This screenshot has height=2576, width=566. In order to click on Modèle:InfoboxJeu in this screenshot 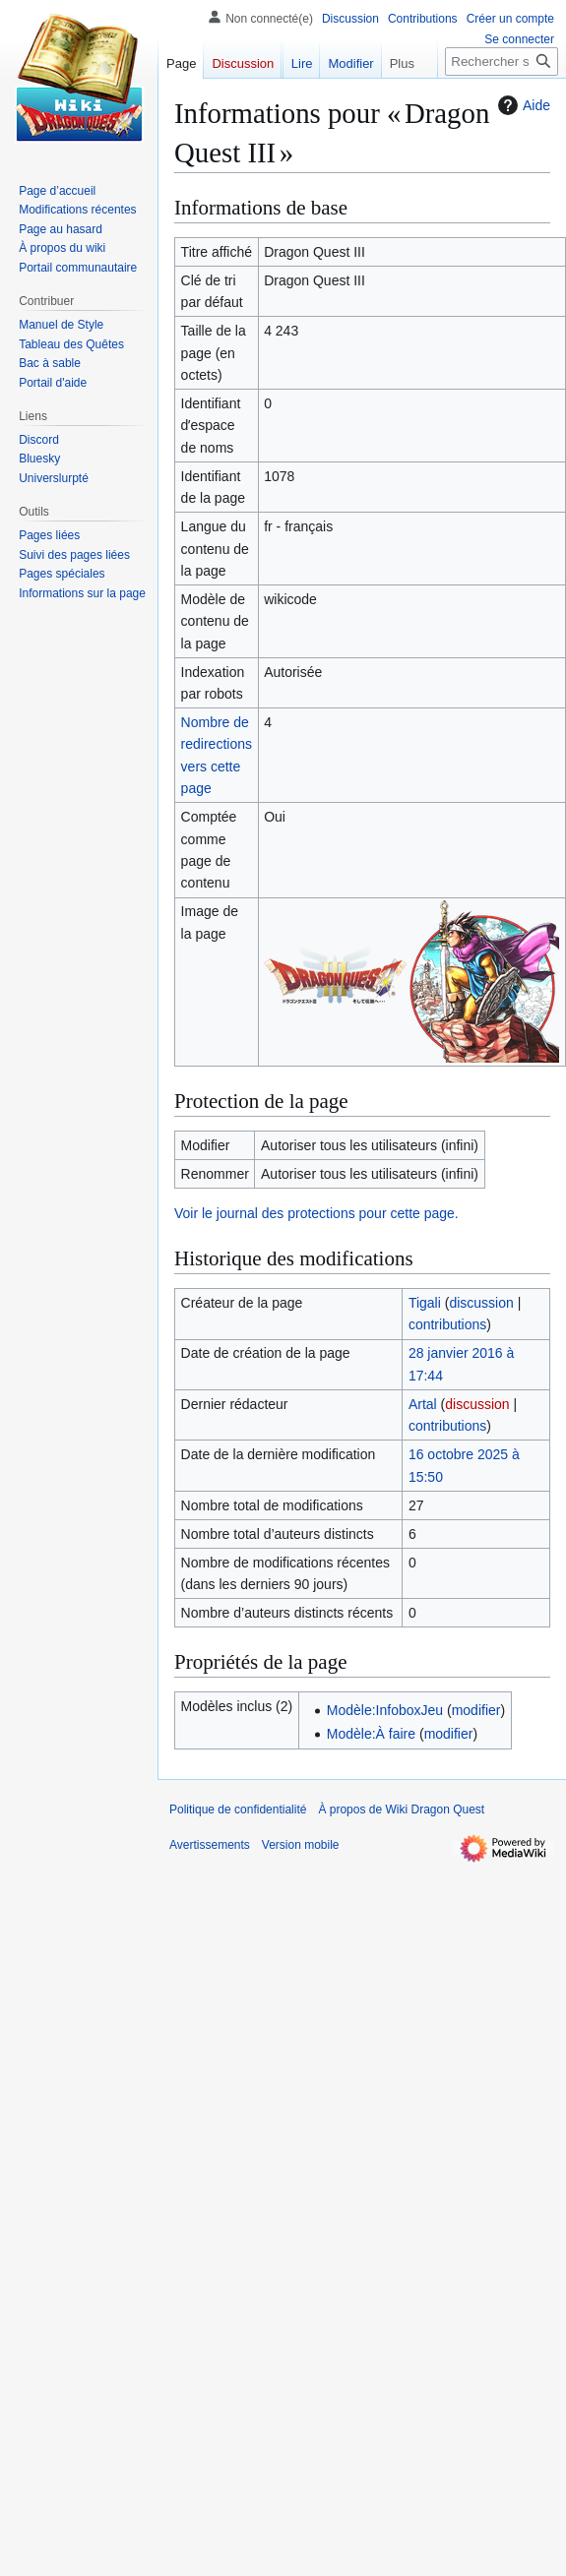, I will do `click(385, 1710)`.